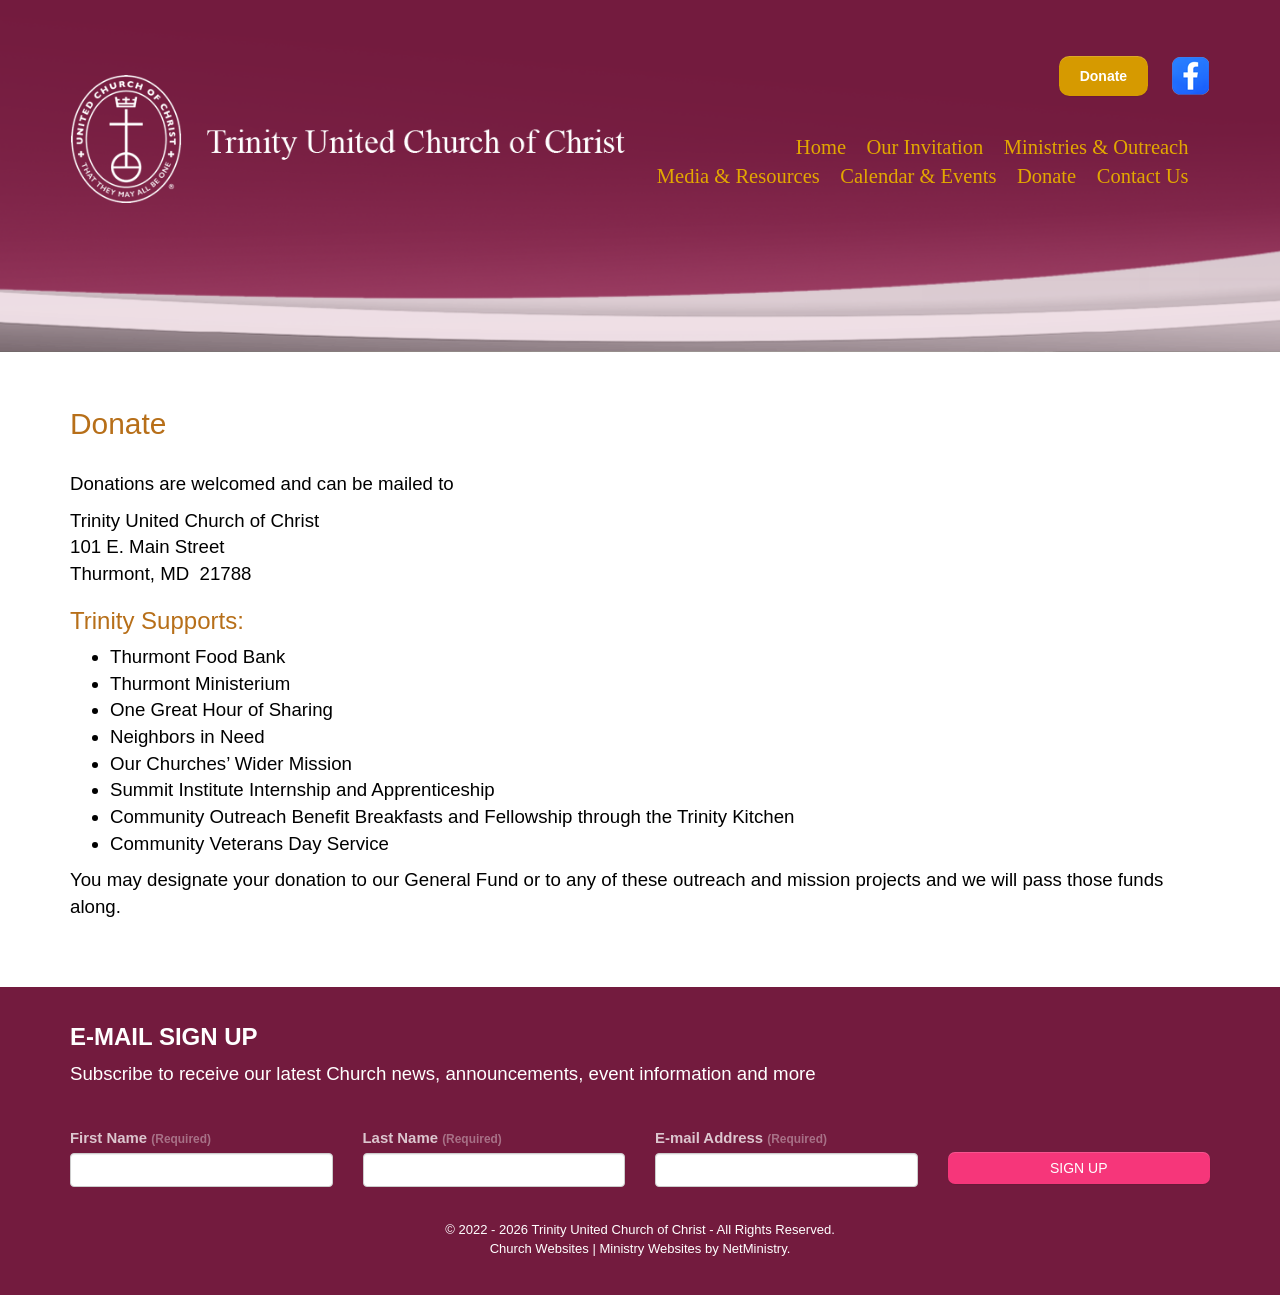 This screenshot has height=1295, width=1280. I want to click on Media & Resources, so click(738, 176).